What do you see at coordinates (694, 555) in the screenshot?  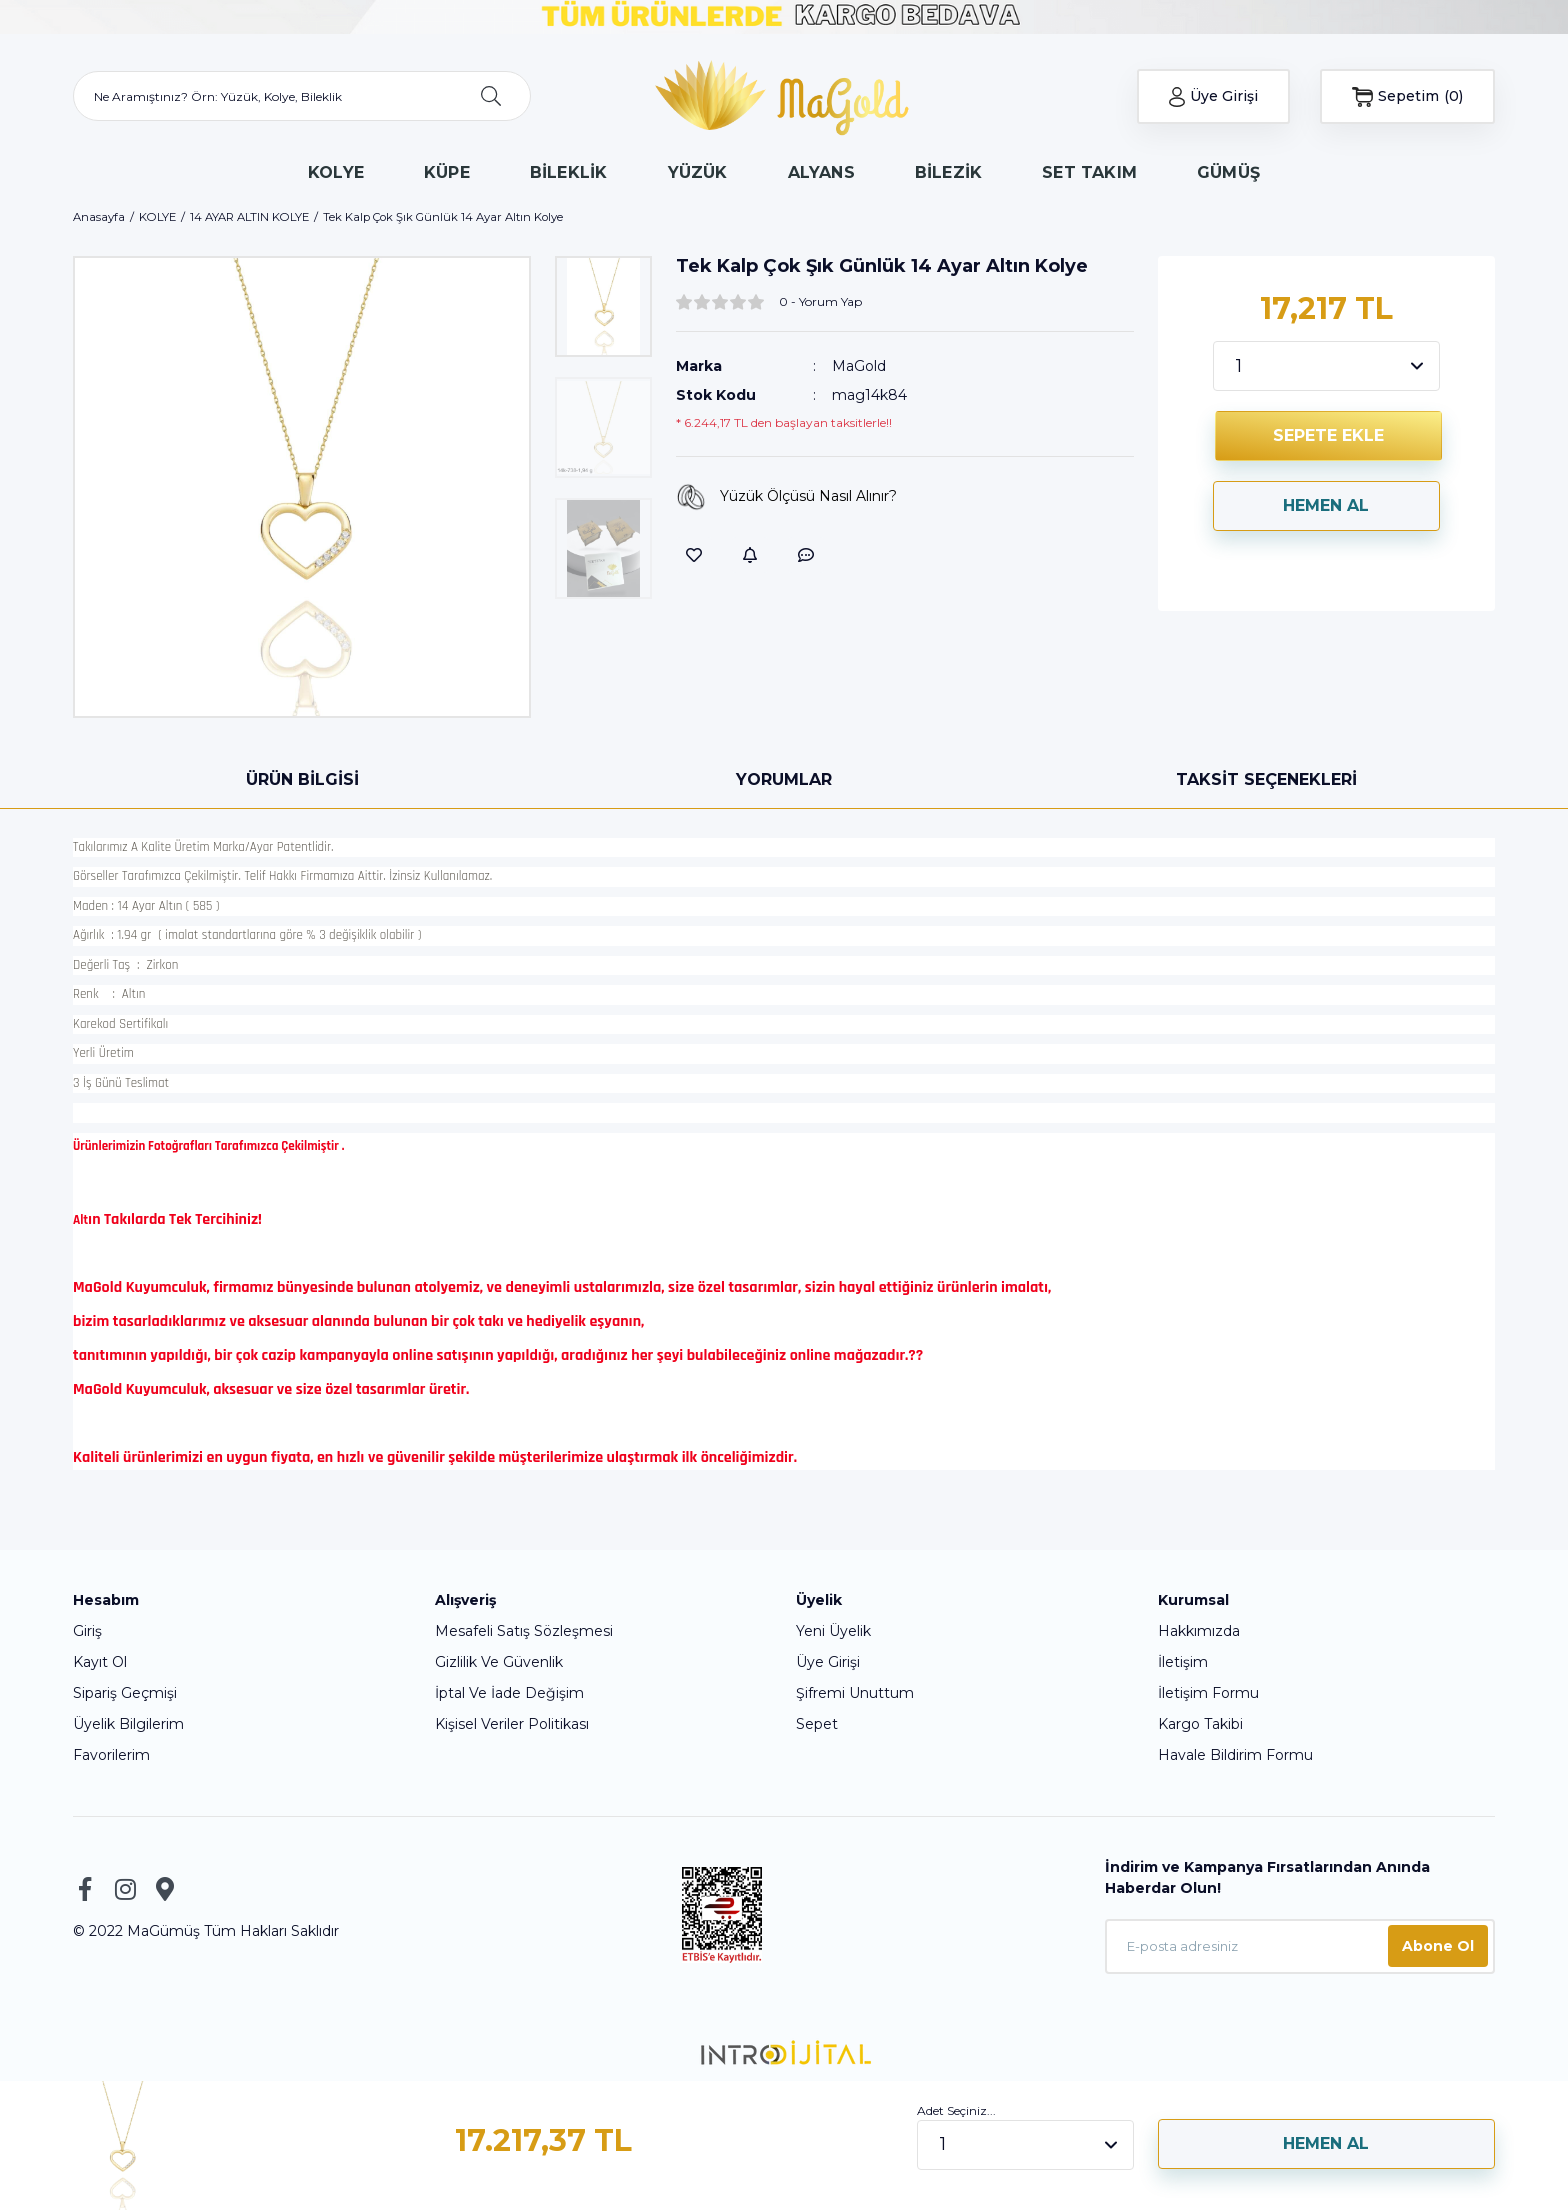 I see `[Add To Favorites]` at bounding box center [694, 555].